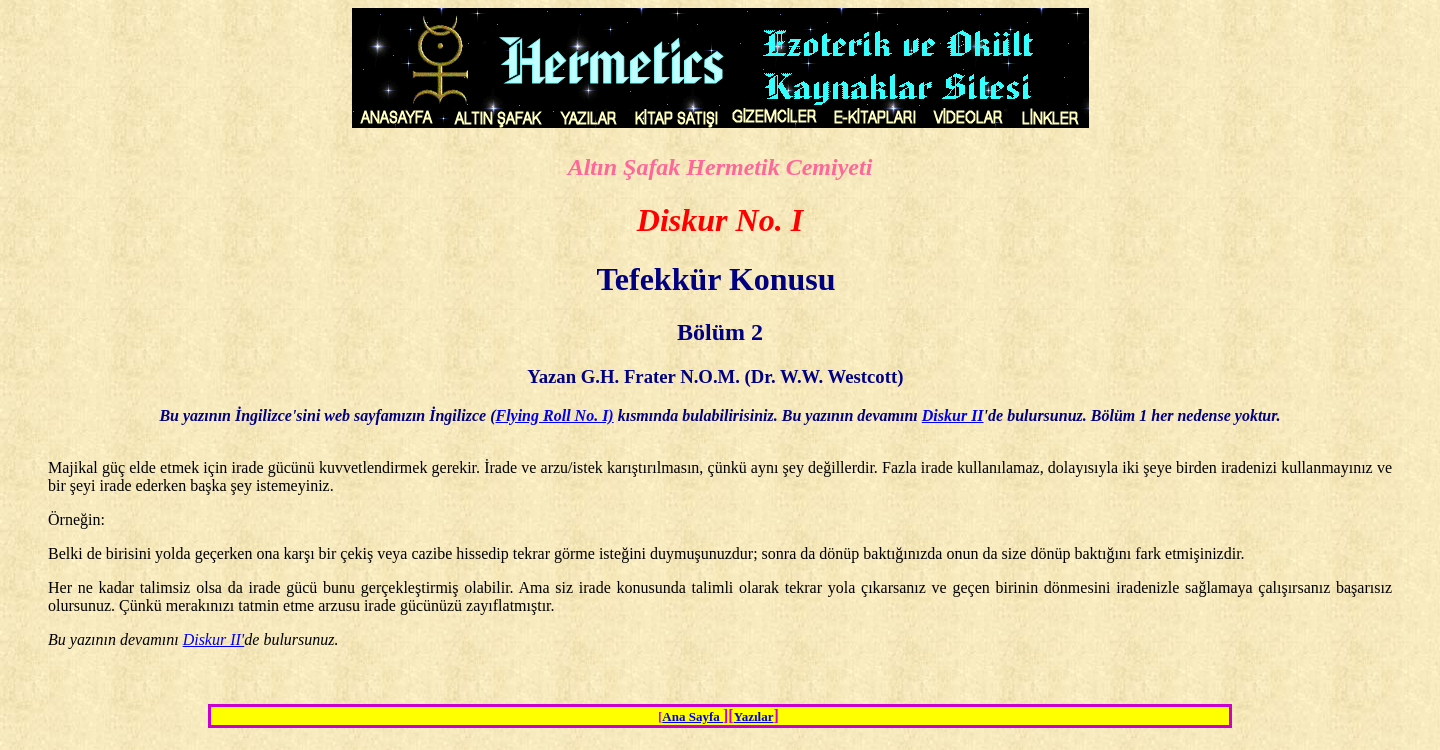  What do you see at coordinates (754, 716) in the screenshot?
I see `Yazılar` at bounding box center [754, 716].